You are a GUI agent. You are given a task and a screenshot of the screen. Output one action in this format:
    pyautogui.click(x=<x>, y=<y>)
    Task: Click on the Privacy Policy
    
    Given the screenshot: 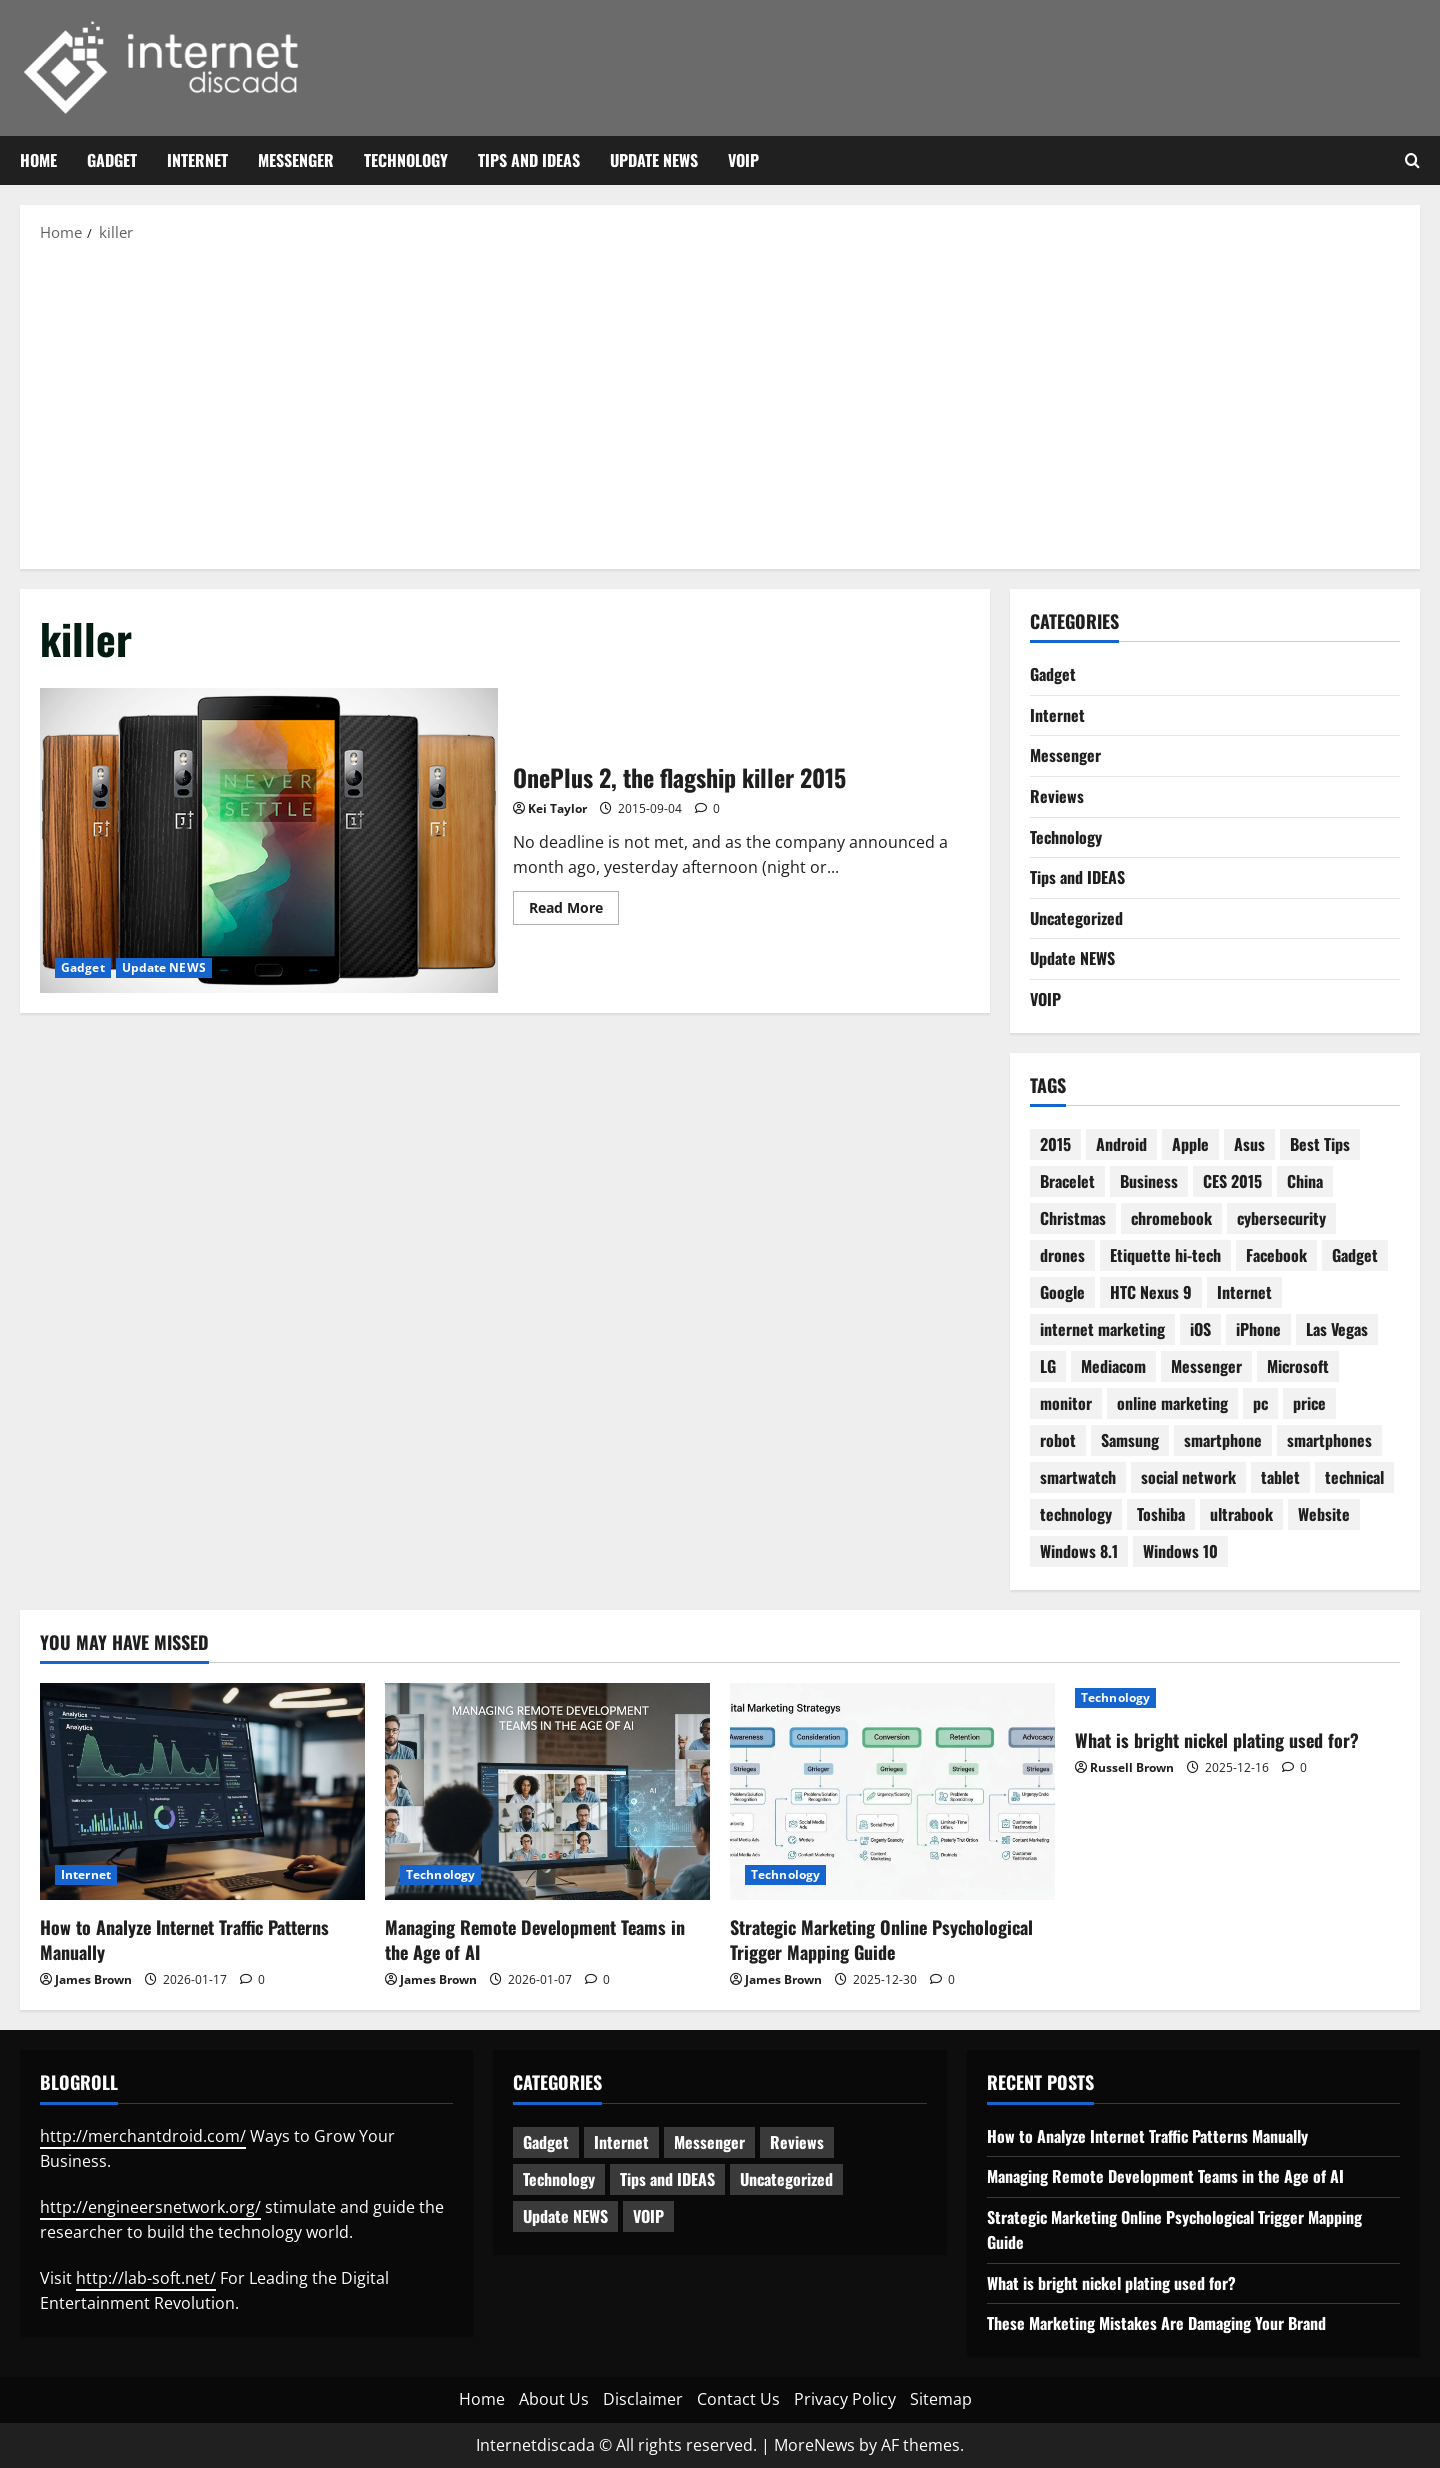 What is the action you would take?
    pyautogui.click(x=845, y=2399)
    